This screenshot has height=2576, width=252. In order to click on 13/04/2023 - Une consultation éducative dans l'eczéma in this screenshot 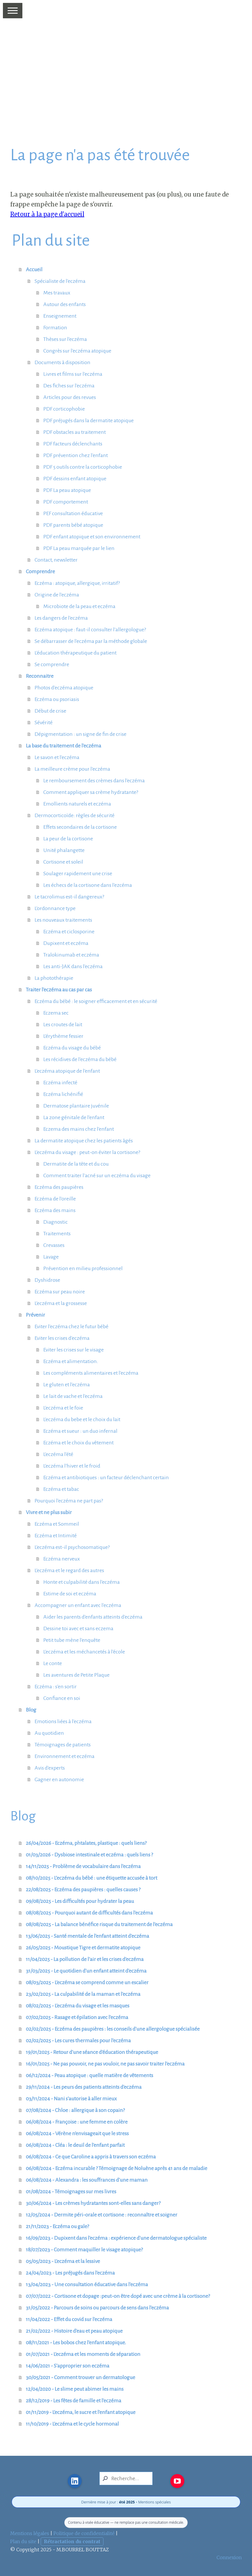, I will do `click(87, 2284)`.